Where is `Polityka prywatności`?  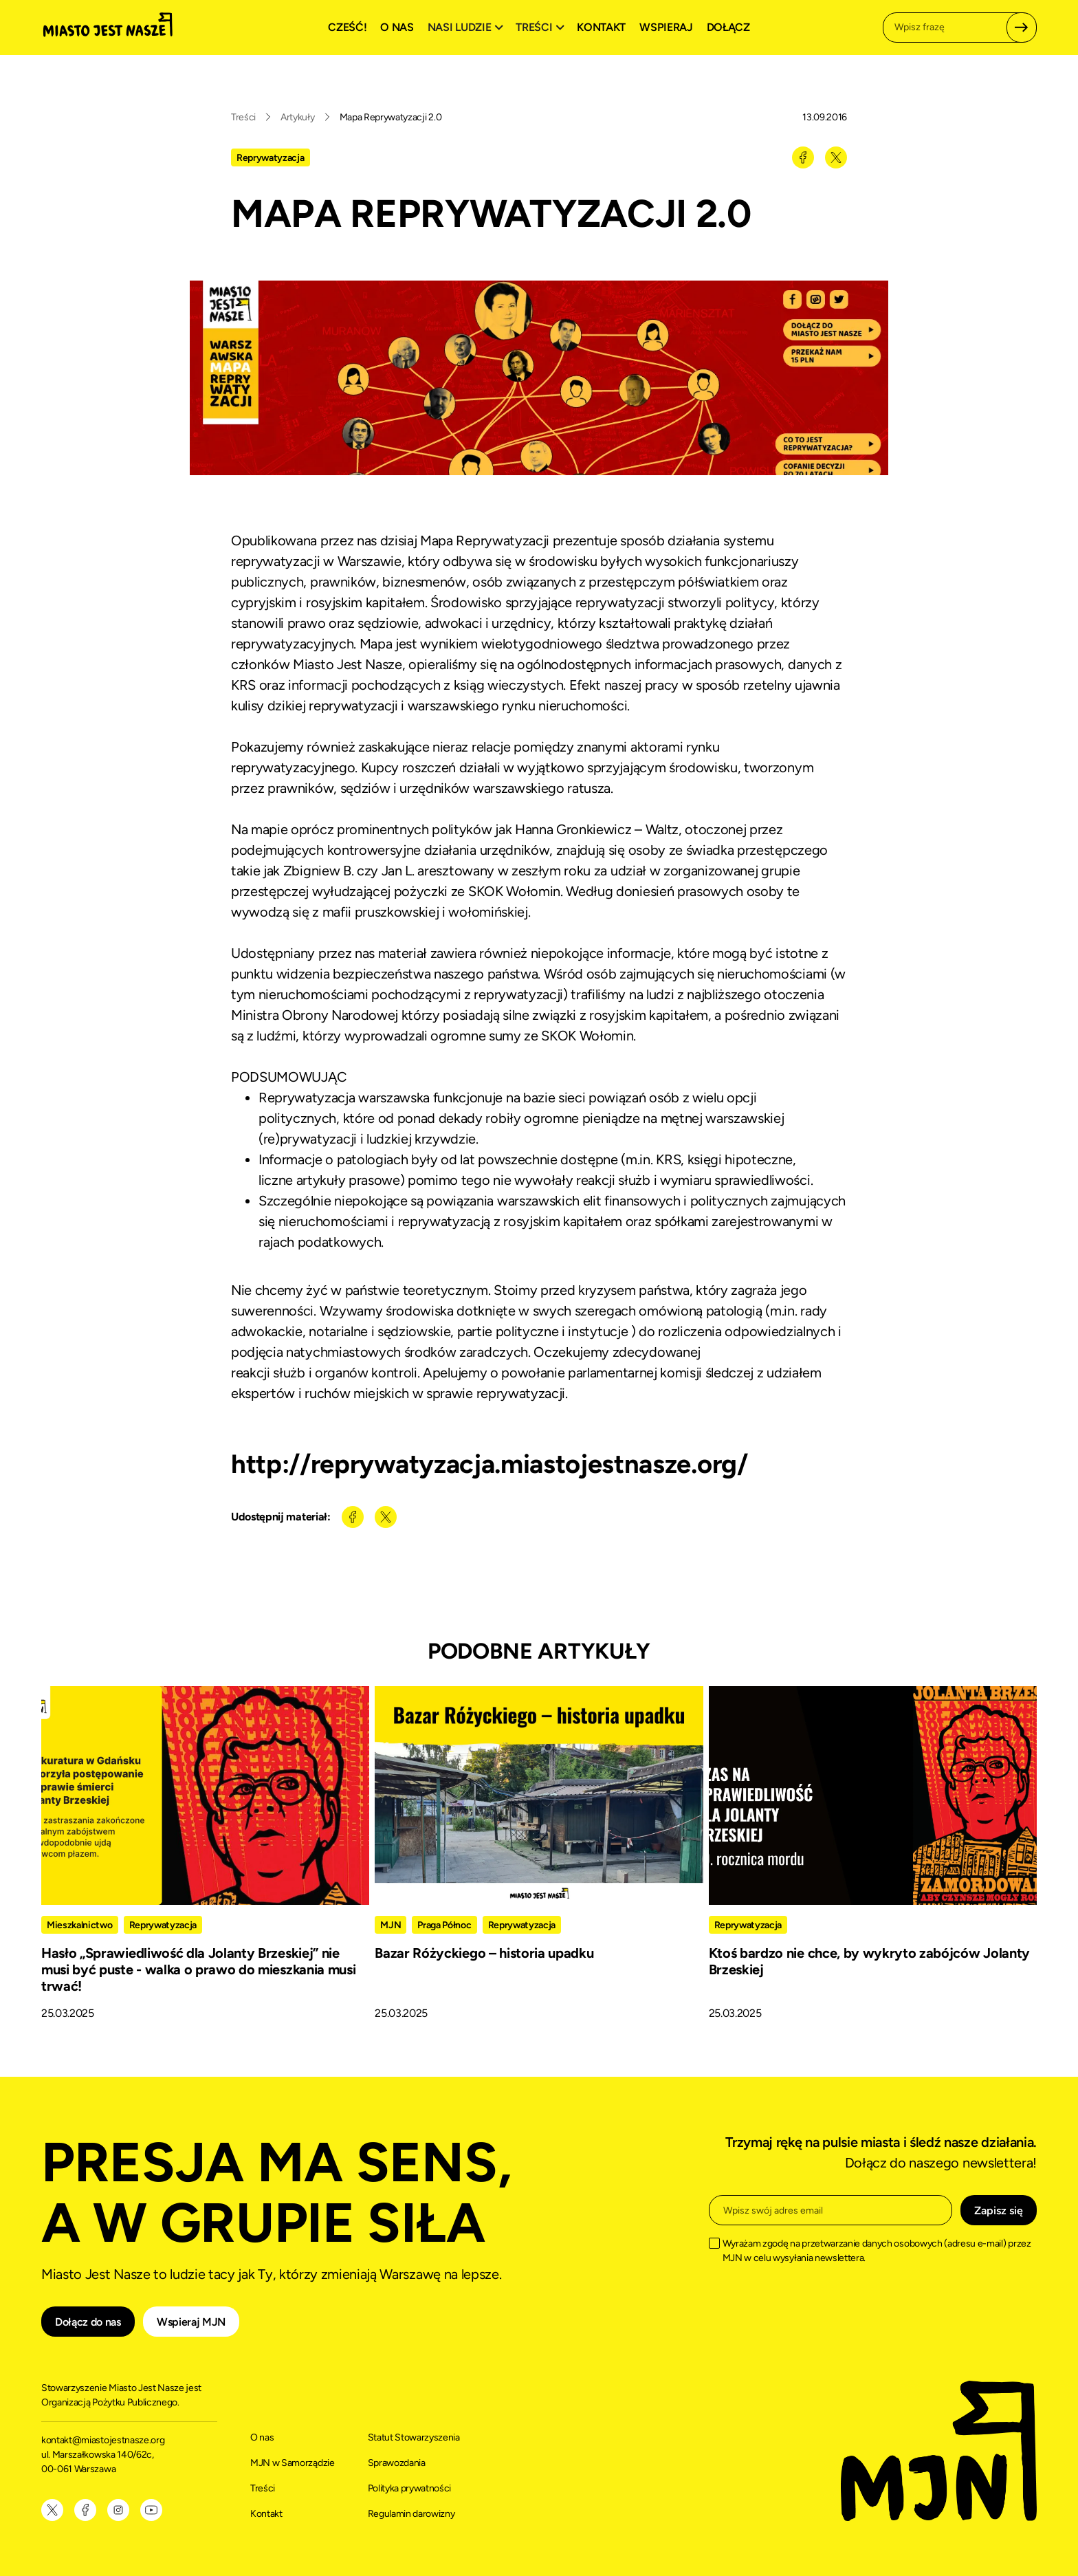
Polityka prywatności is located at coordinates (410, 2488).